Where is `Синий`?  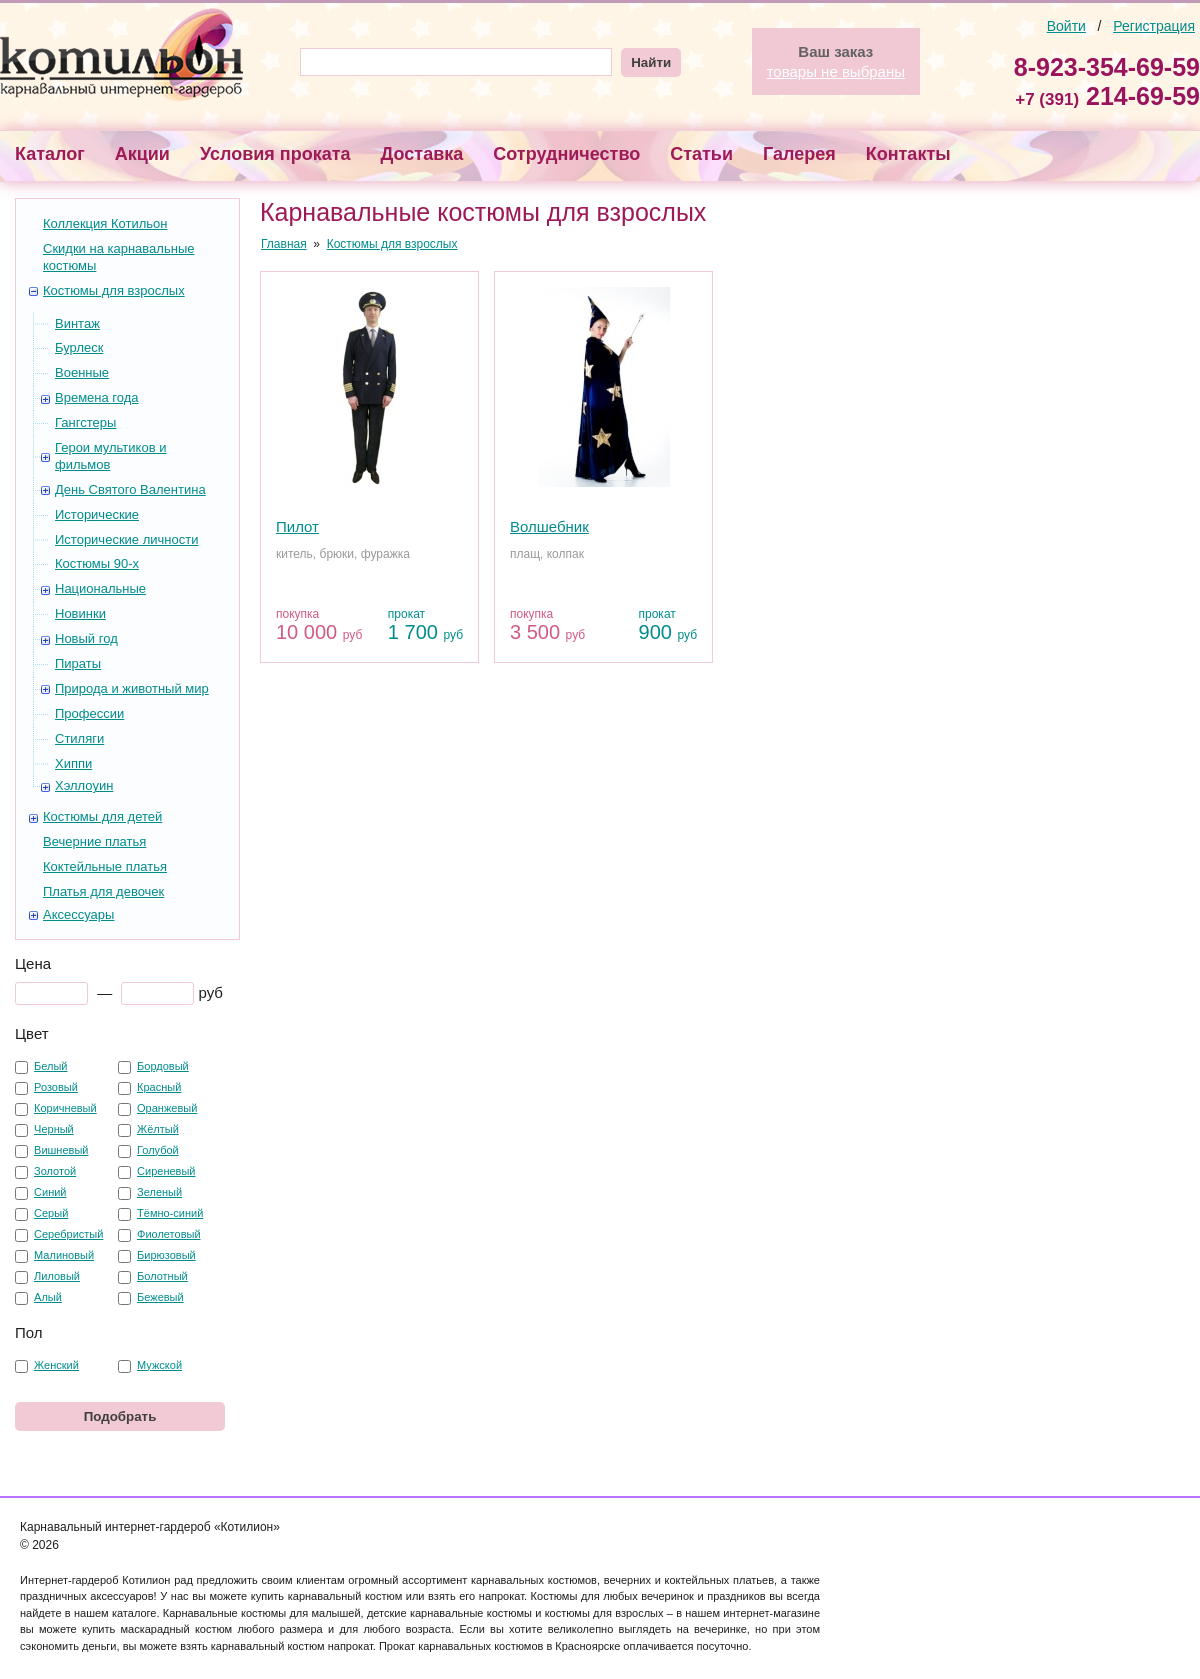
Синий is located at coordinates (50, 1192).